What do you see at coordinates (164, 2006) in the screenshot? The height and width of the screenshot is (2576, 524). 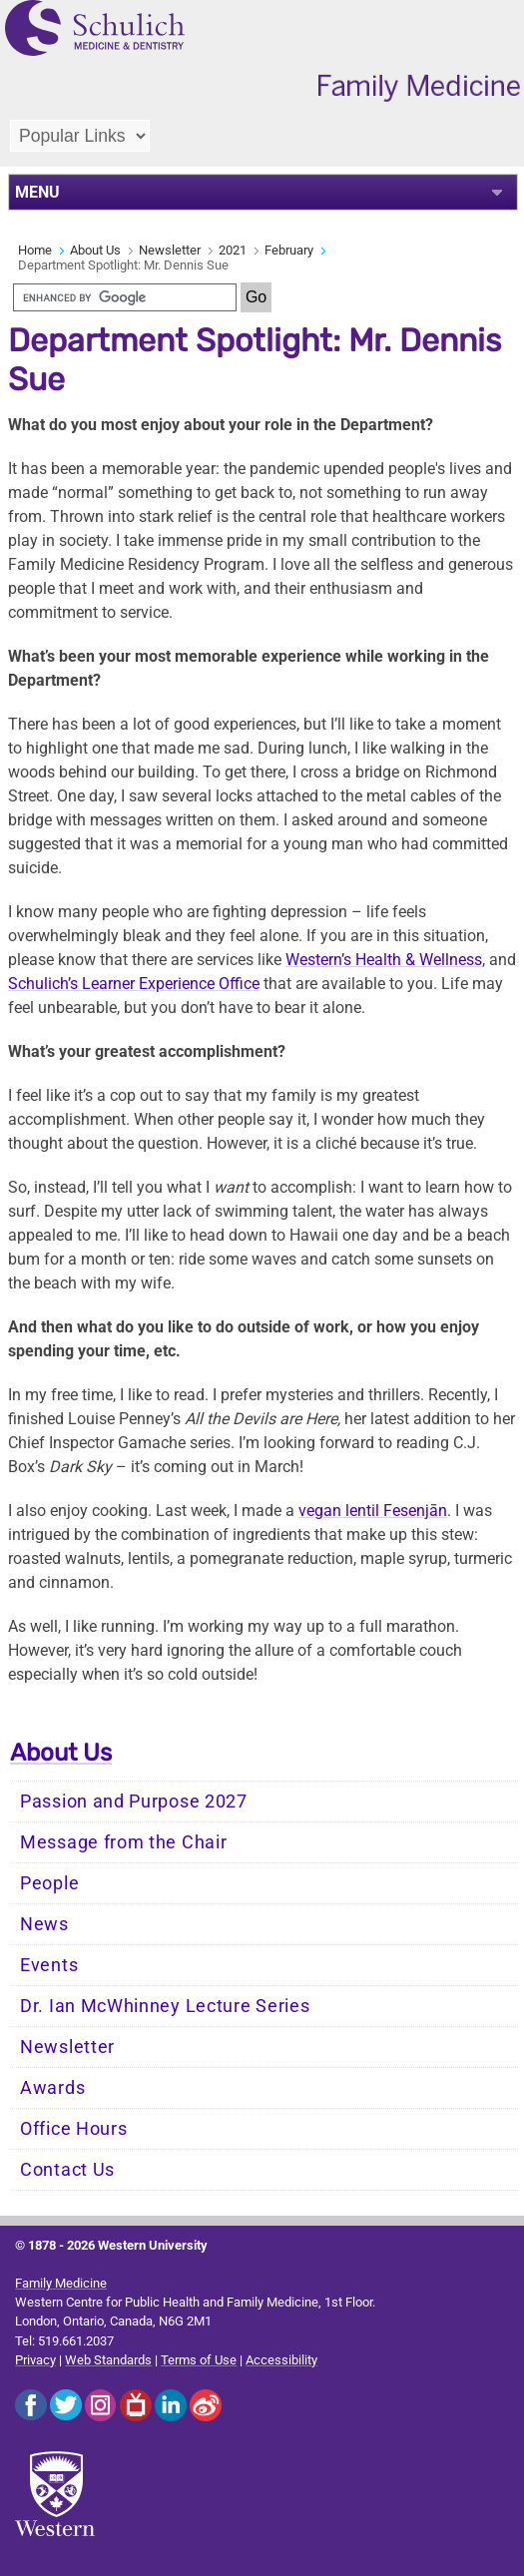 I see `Dr. Ian McWhinney Lecture Series` at bounding box center [164, 2006].